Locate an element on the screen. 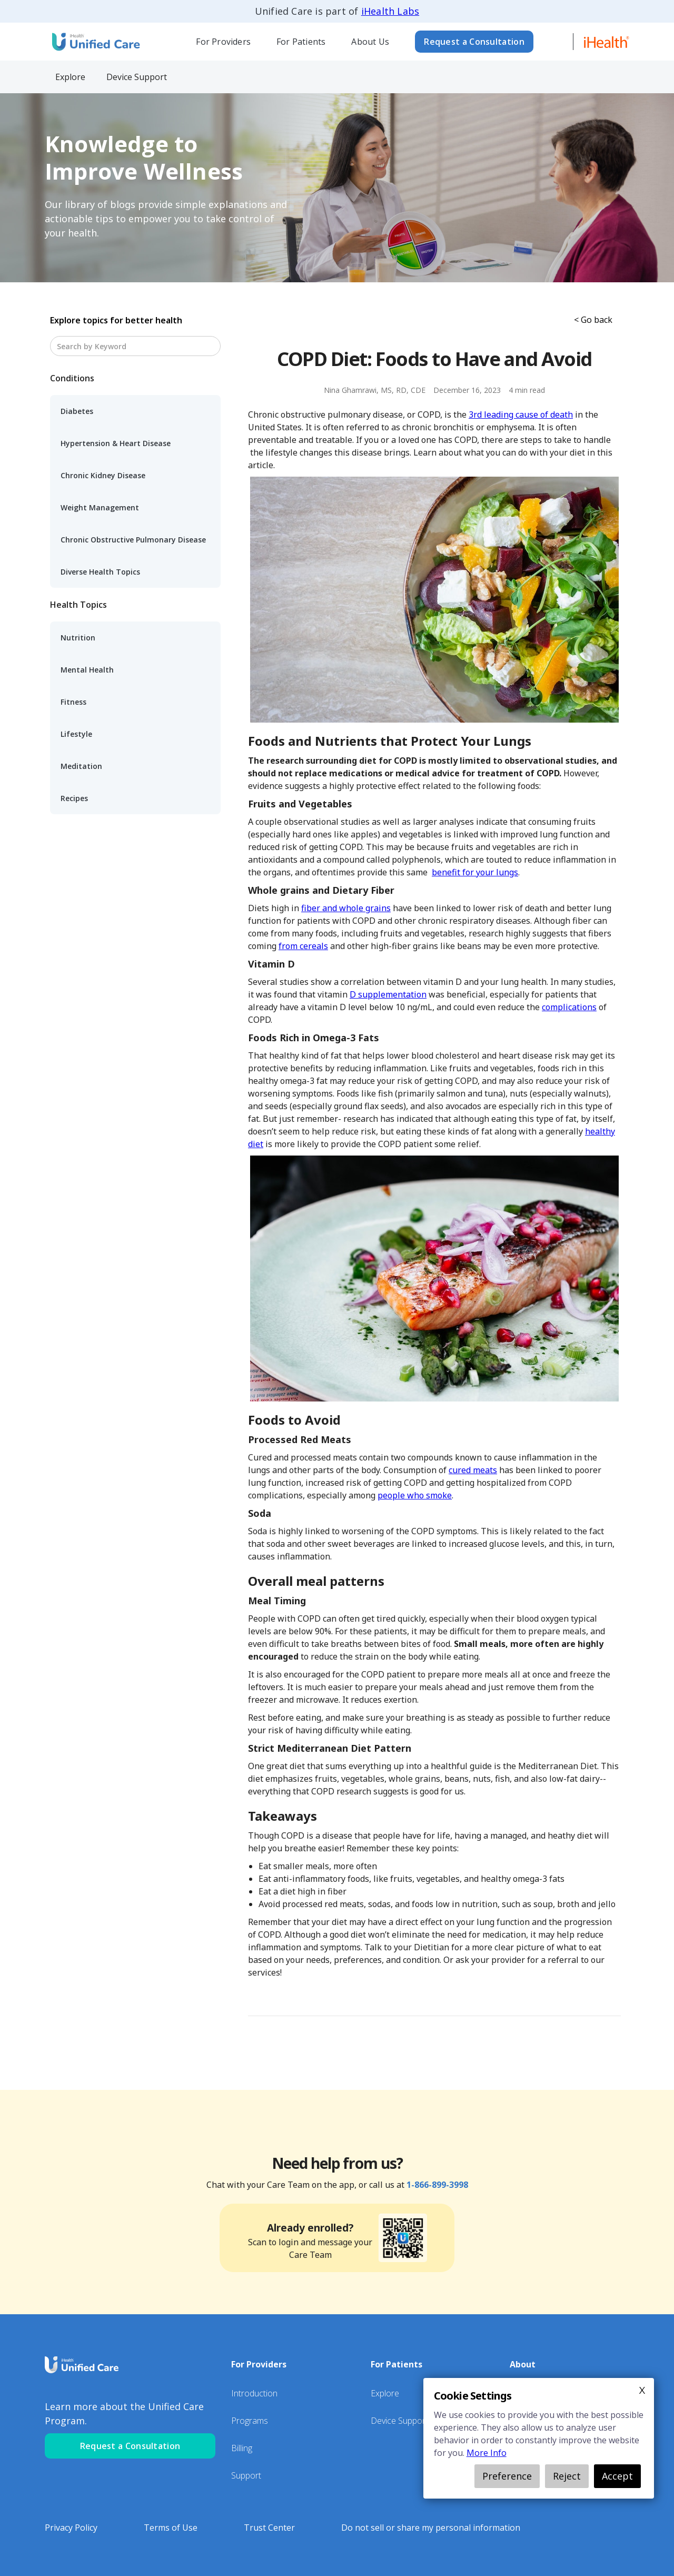 The width and height of the screenshot is (674, 2576). Weight Management is located at coordinates (100, 507).